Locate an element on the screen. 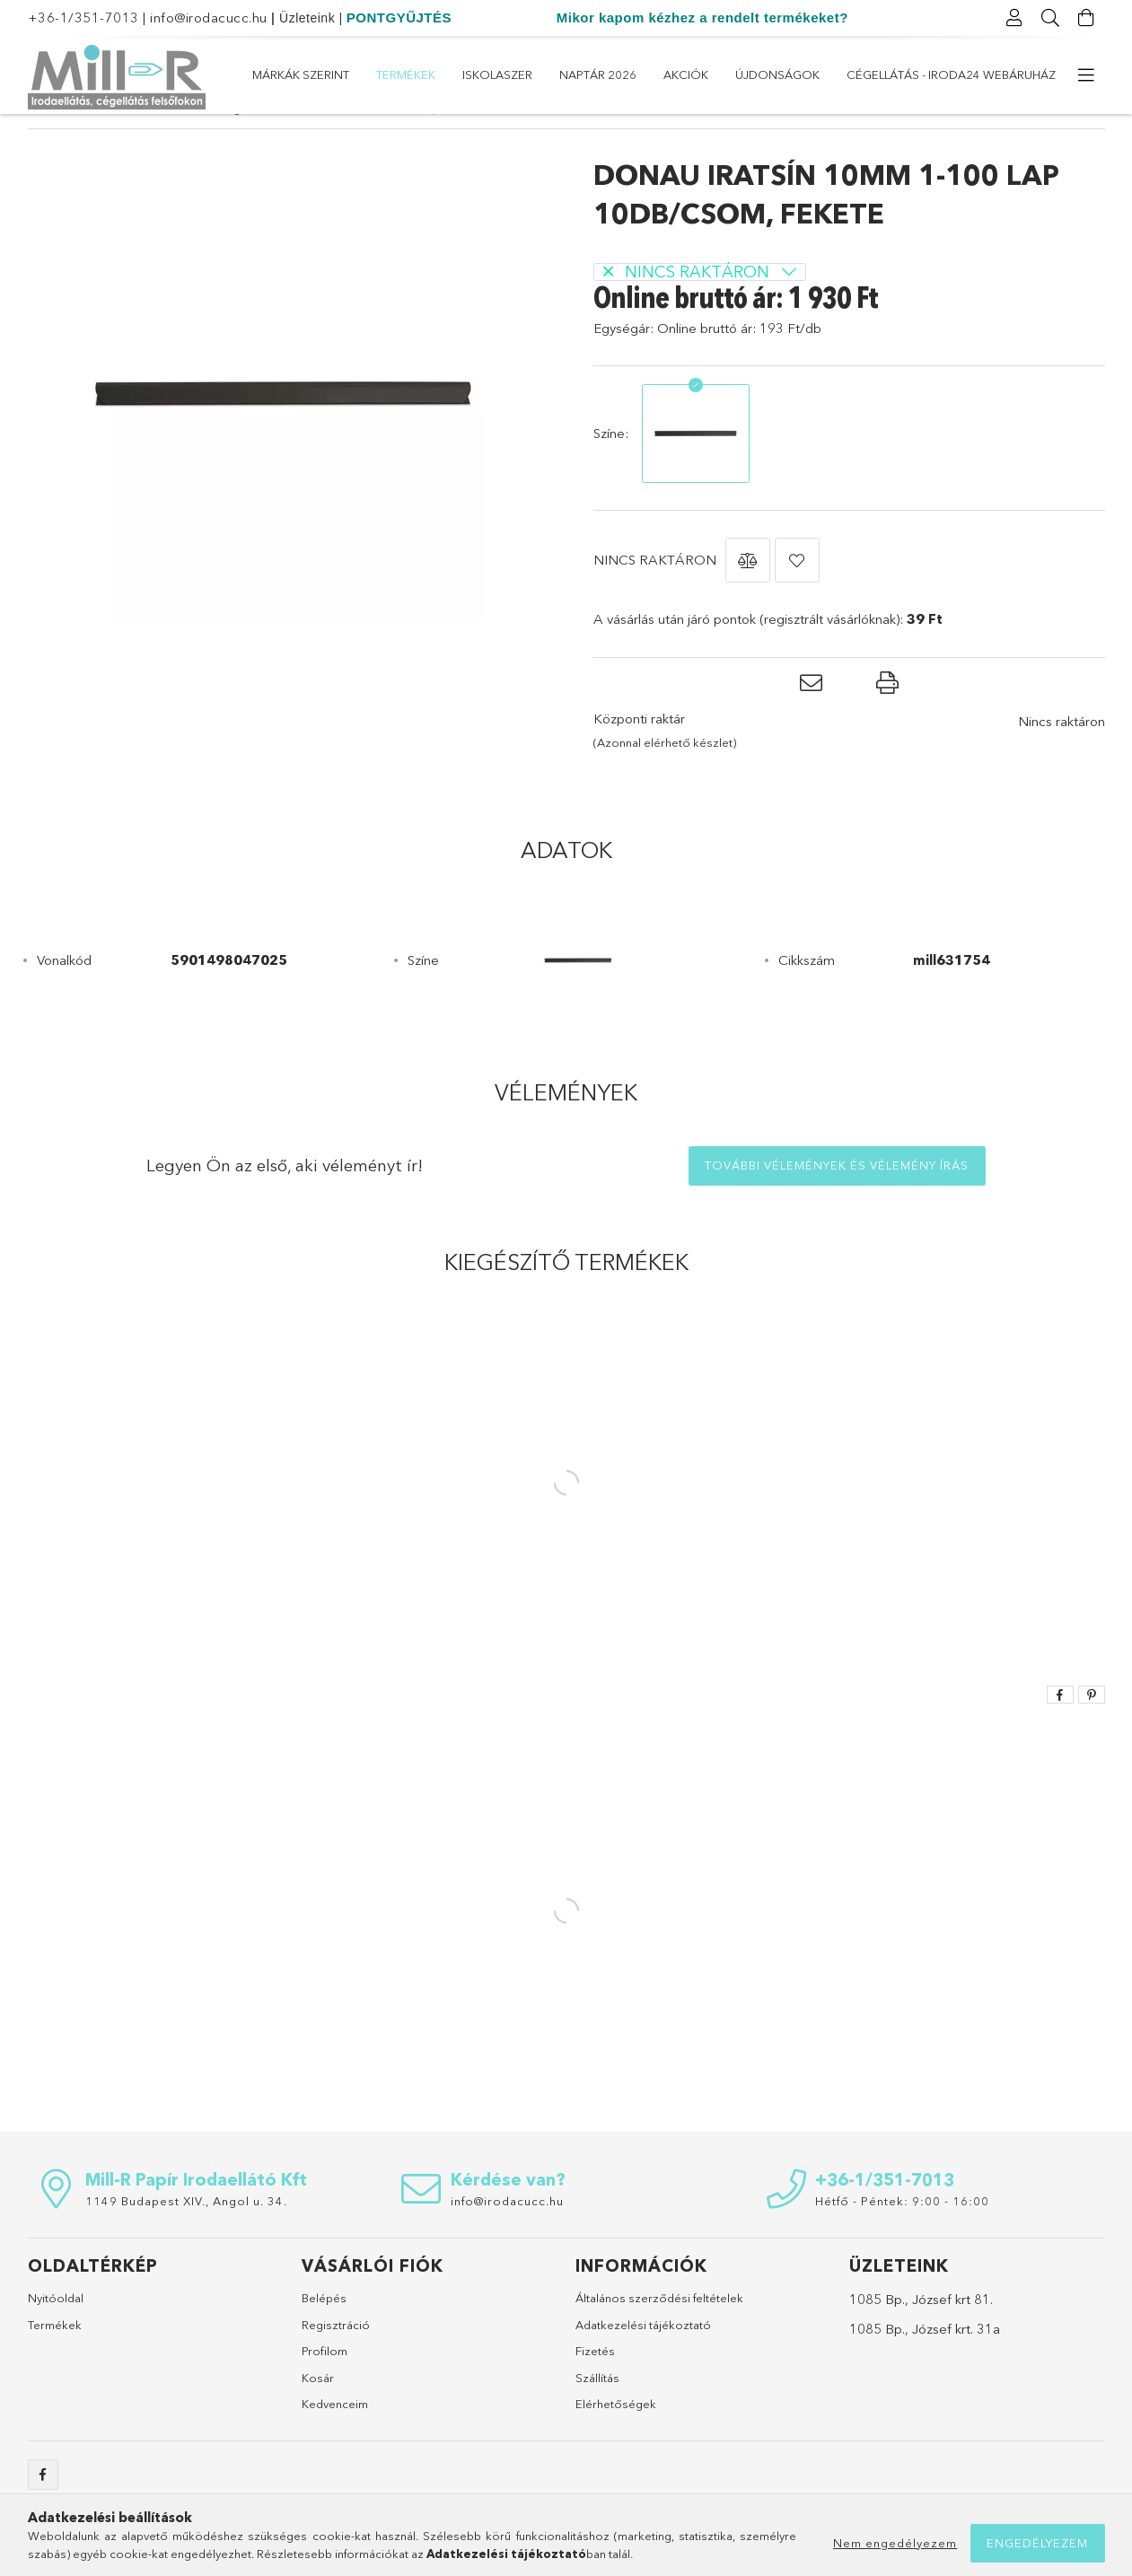 This screenshot has width=1132, height=2576. Kosár is located at coordinates (318, 2411).